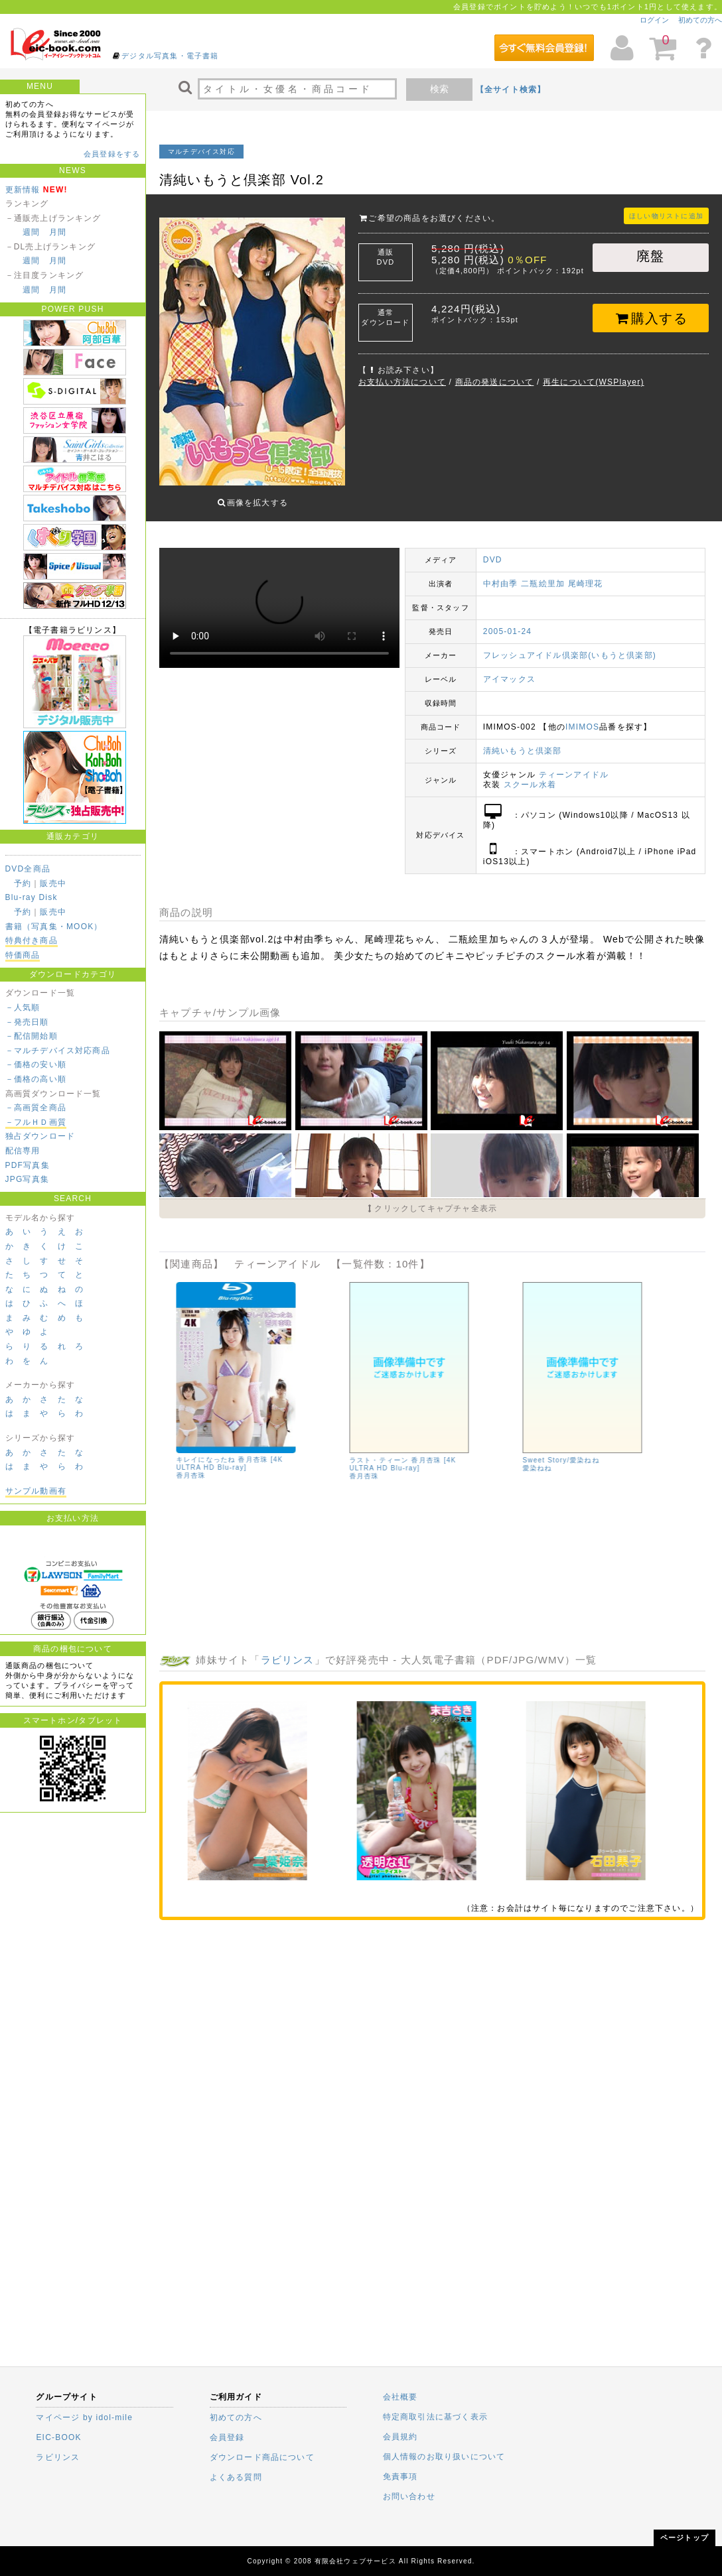 The image size is (722, 2576). What do you see at coordinates (35, 1064) in the screenshot?
I see `－価格の安い順` at bounding box center [35, 1064].